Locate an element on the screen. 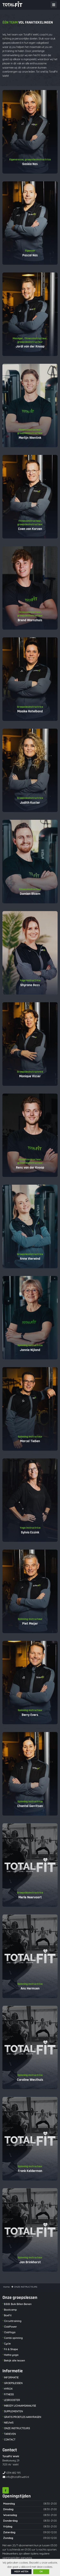  info@totalfitwehl.nl is located at coordinates (17, 2477).